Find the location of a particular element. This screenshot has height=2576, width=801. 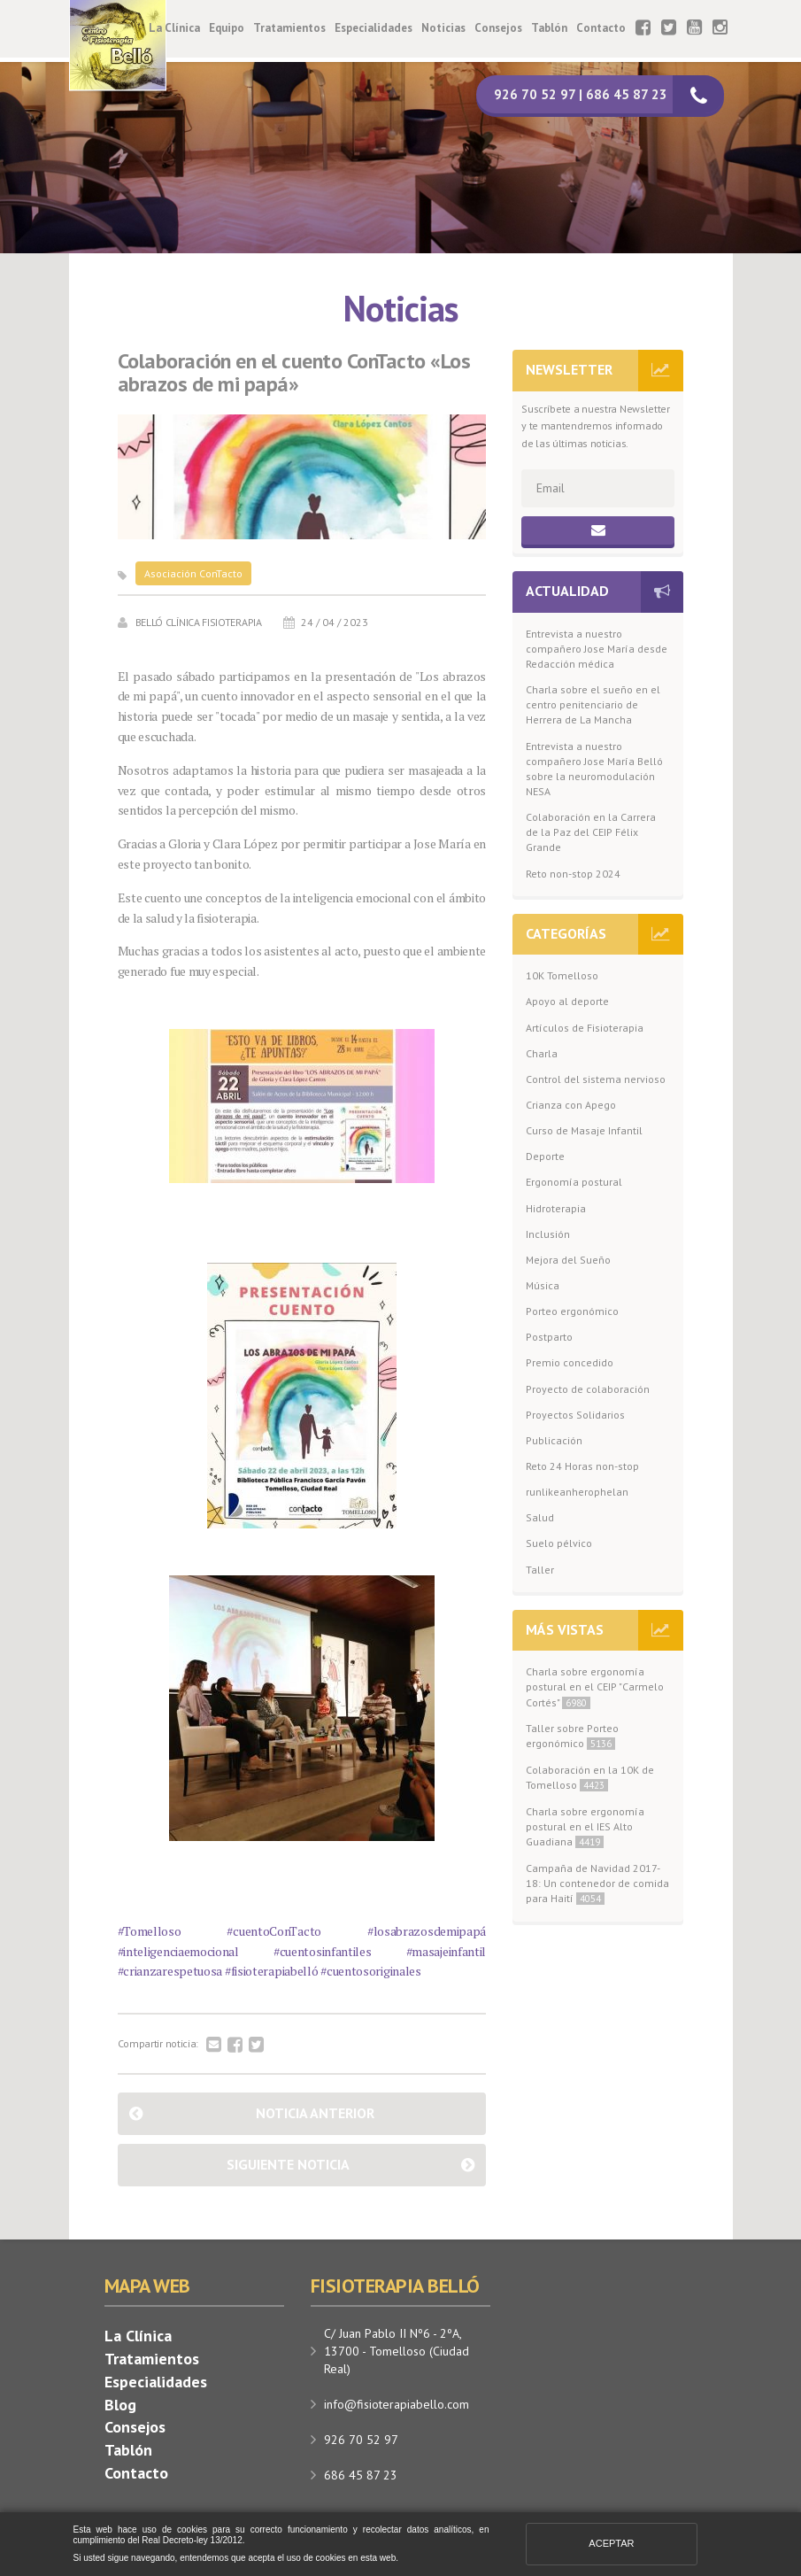

Charla sobre ergonomía postural en el IES Alto Guadiana is located at coordinates (585, 1826).